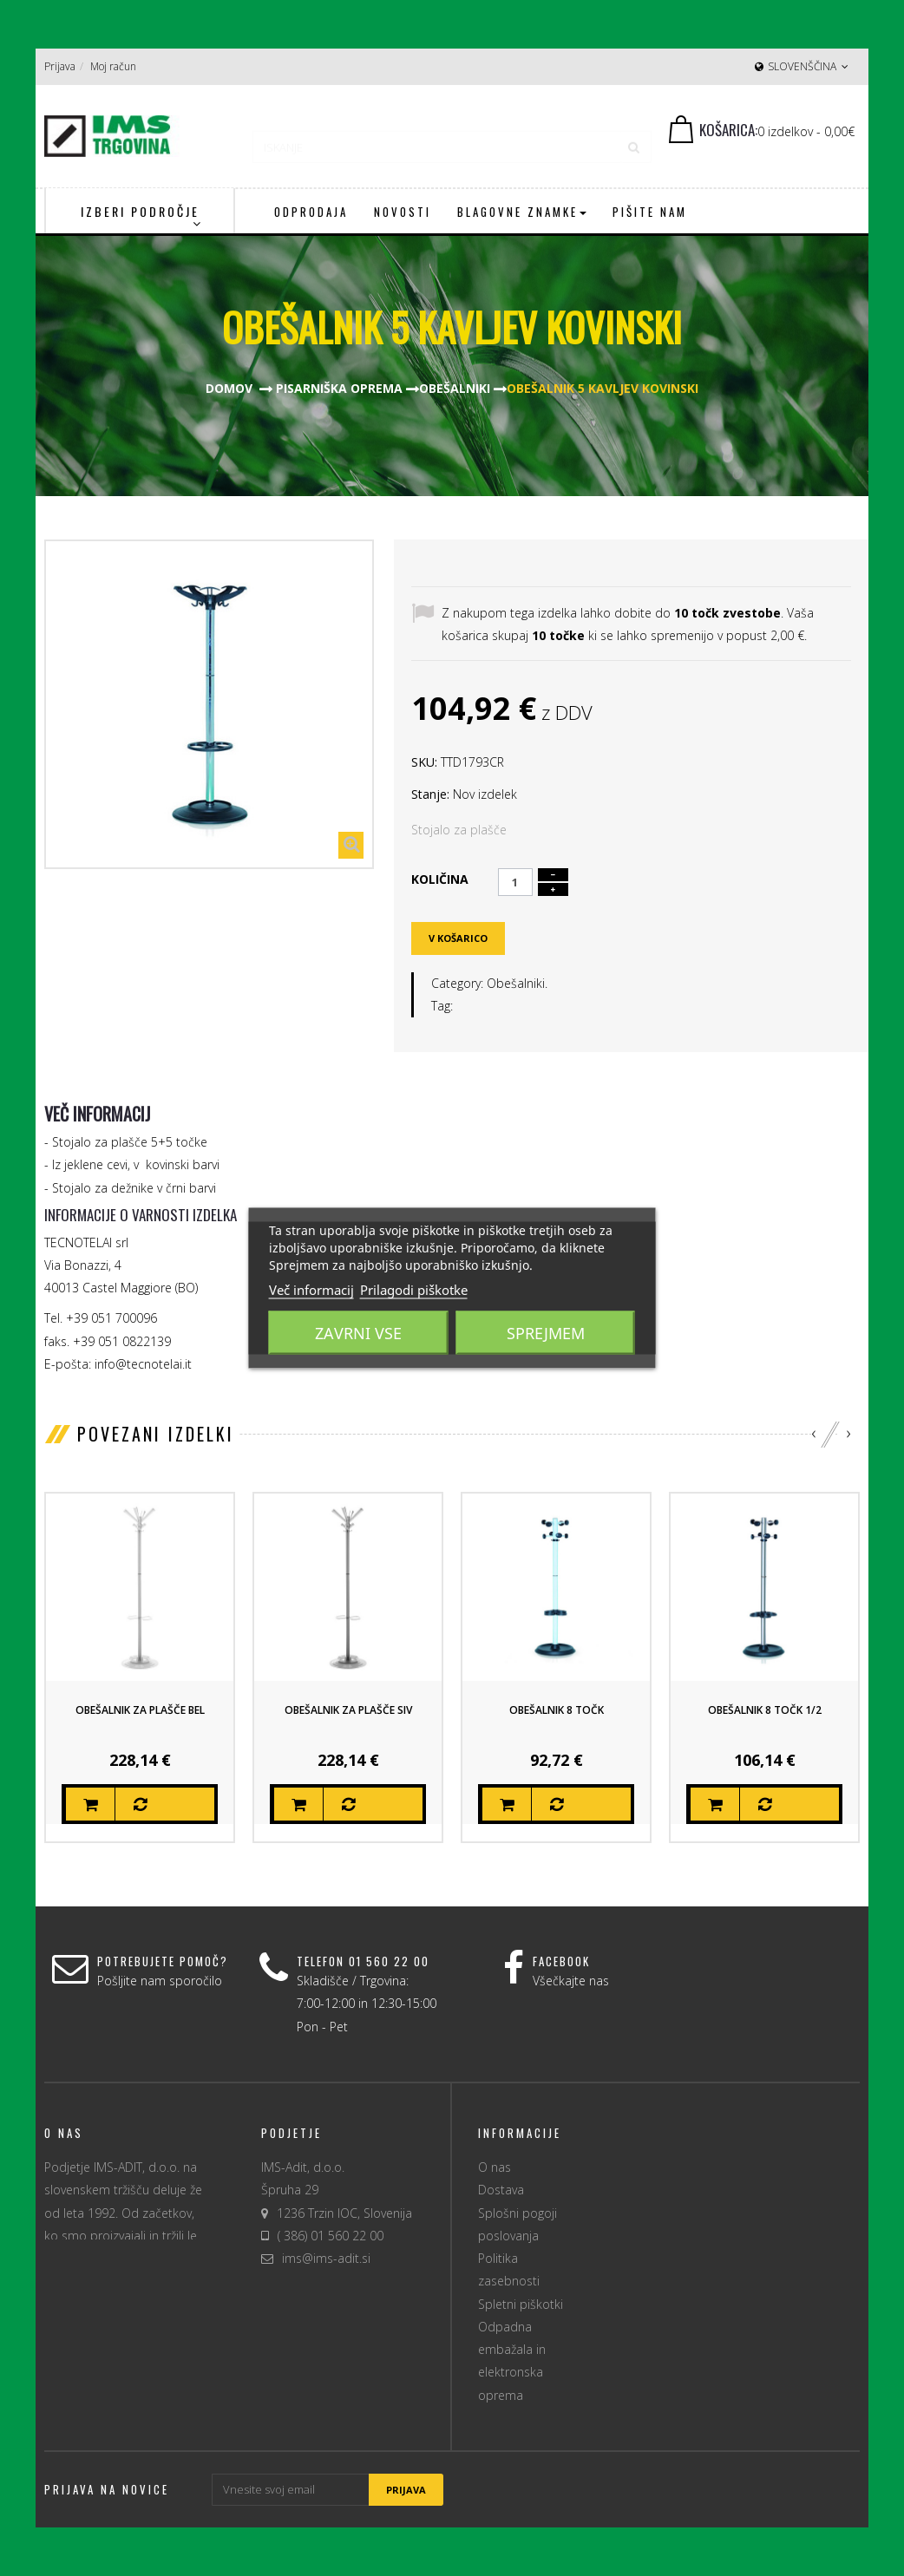 The width and height of the screenshot is (904, 2576). Describe the element at coordinates (326, 2258) in the screenshot. I see `ims@ims-adit.si` at that location.